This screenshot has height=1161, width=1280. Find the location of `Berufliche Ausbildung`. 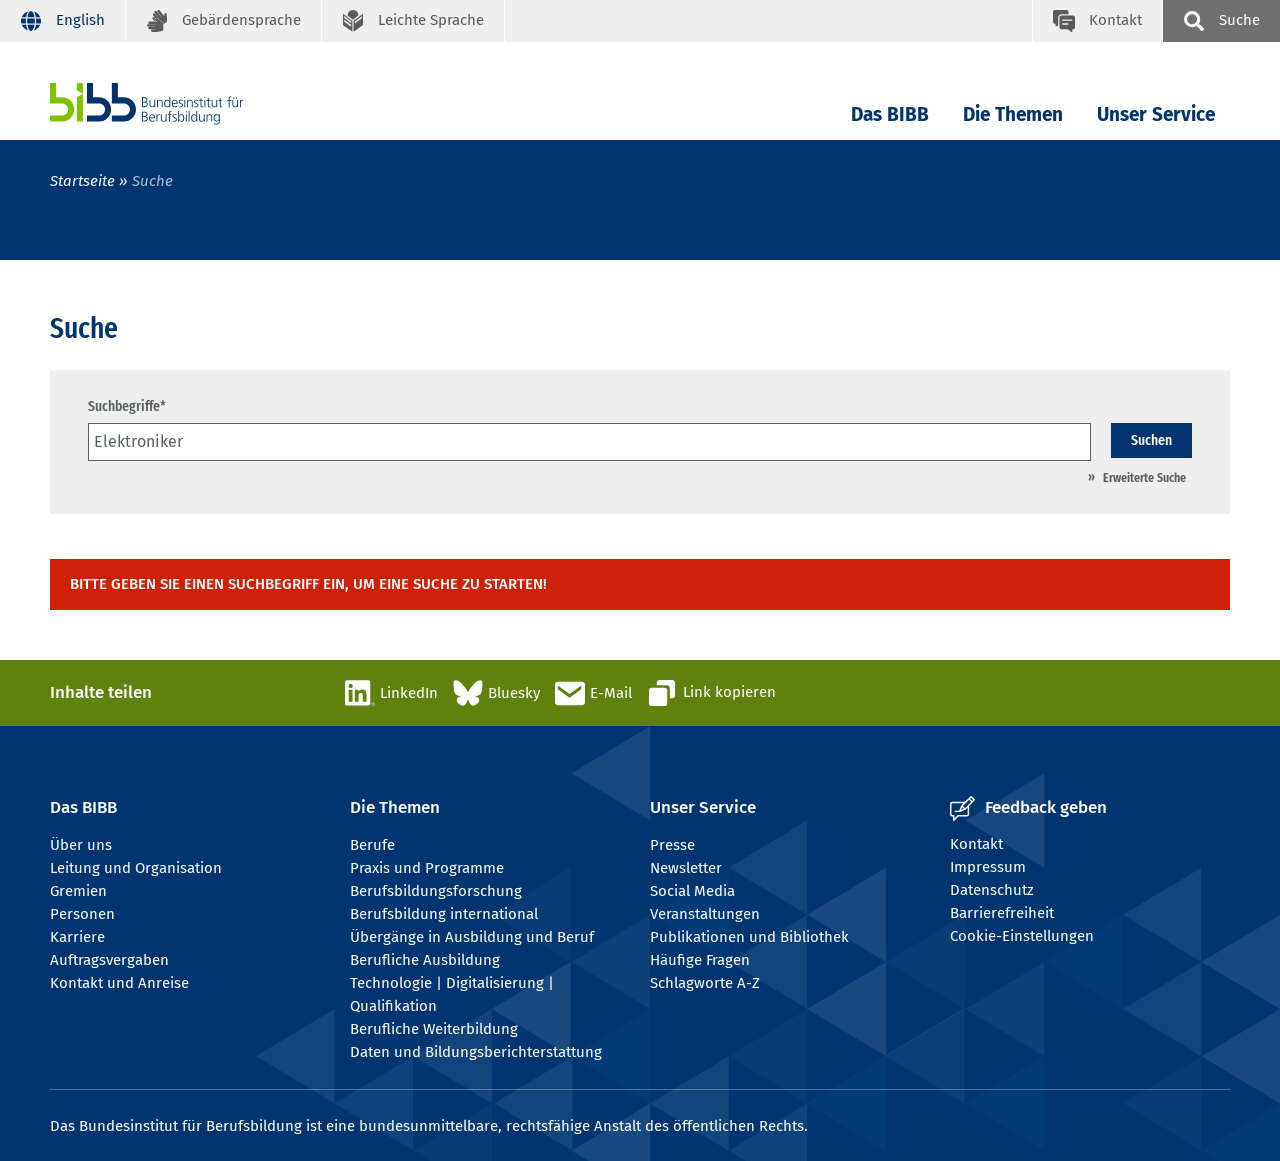

Berufliche Ausbildung is located at coordinates (425, 960).